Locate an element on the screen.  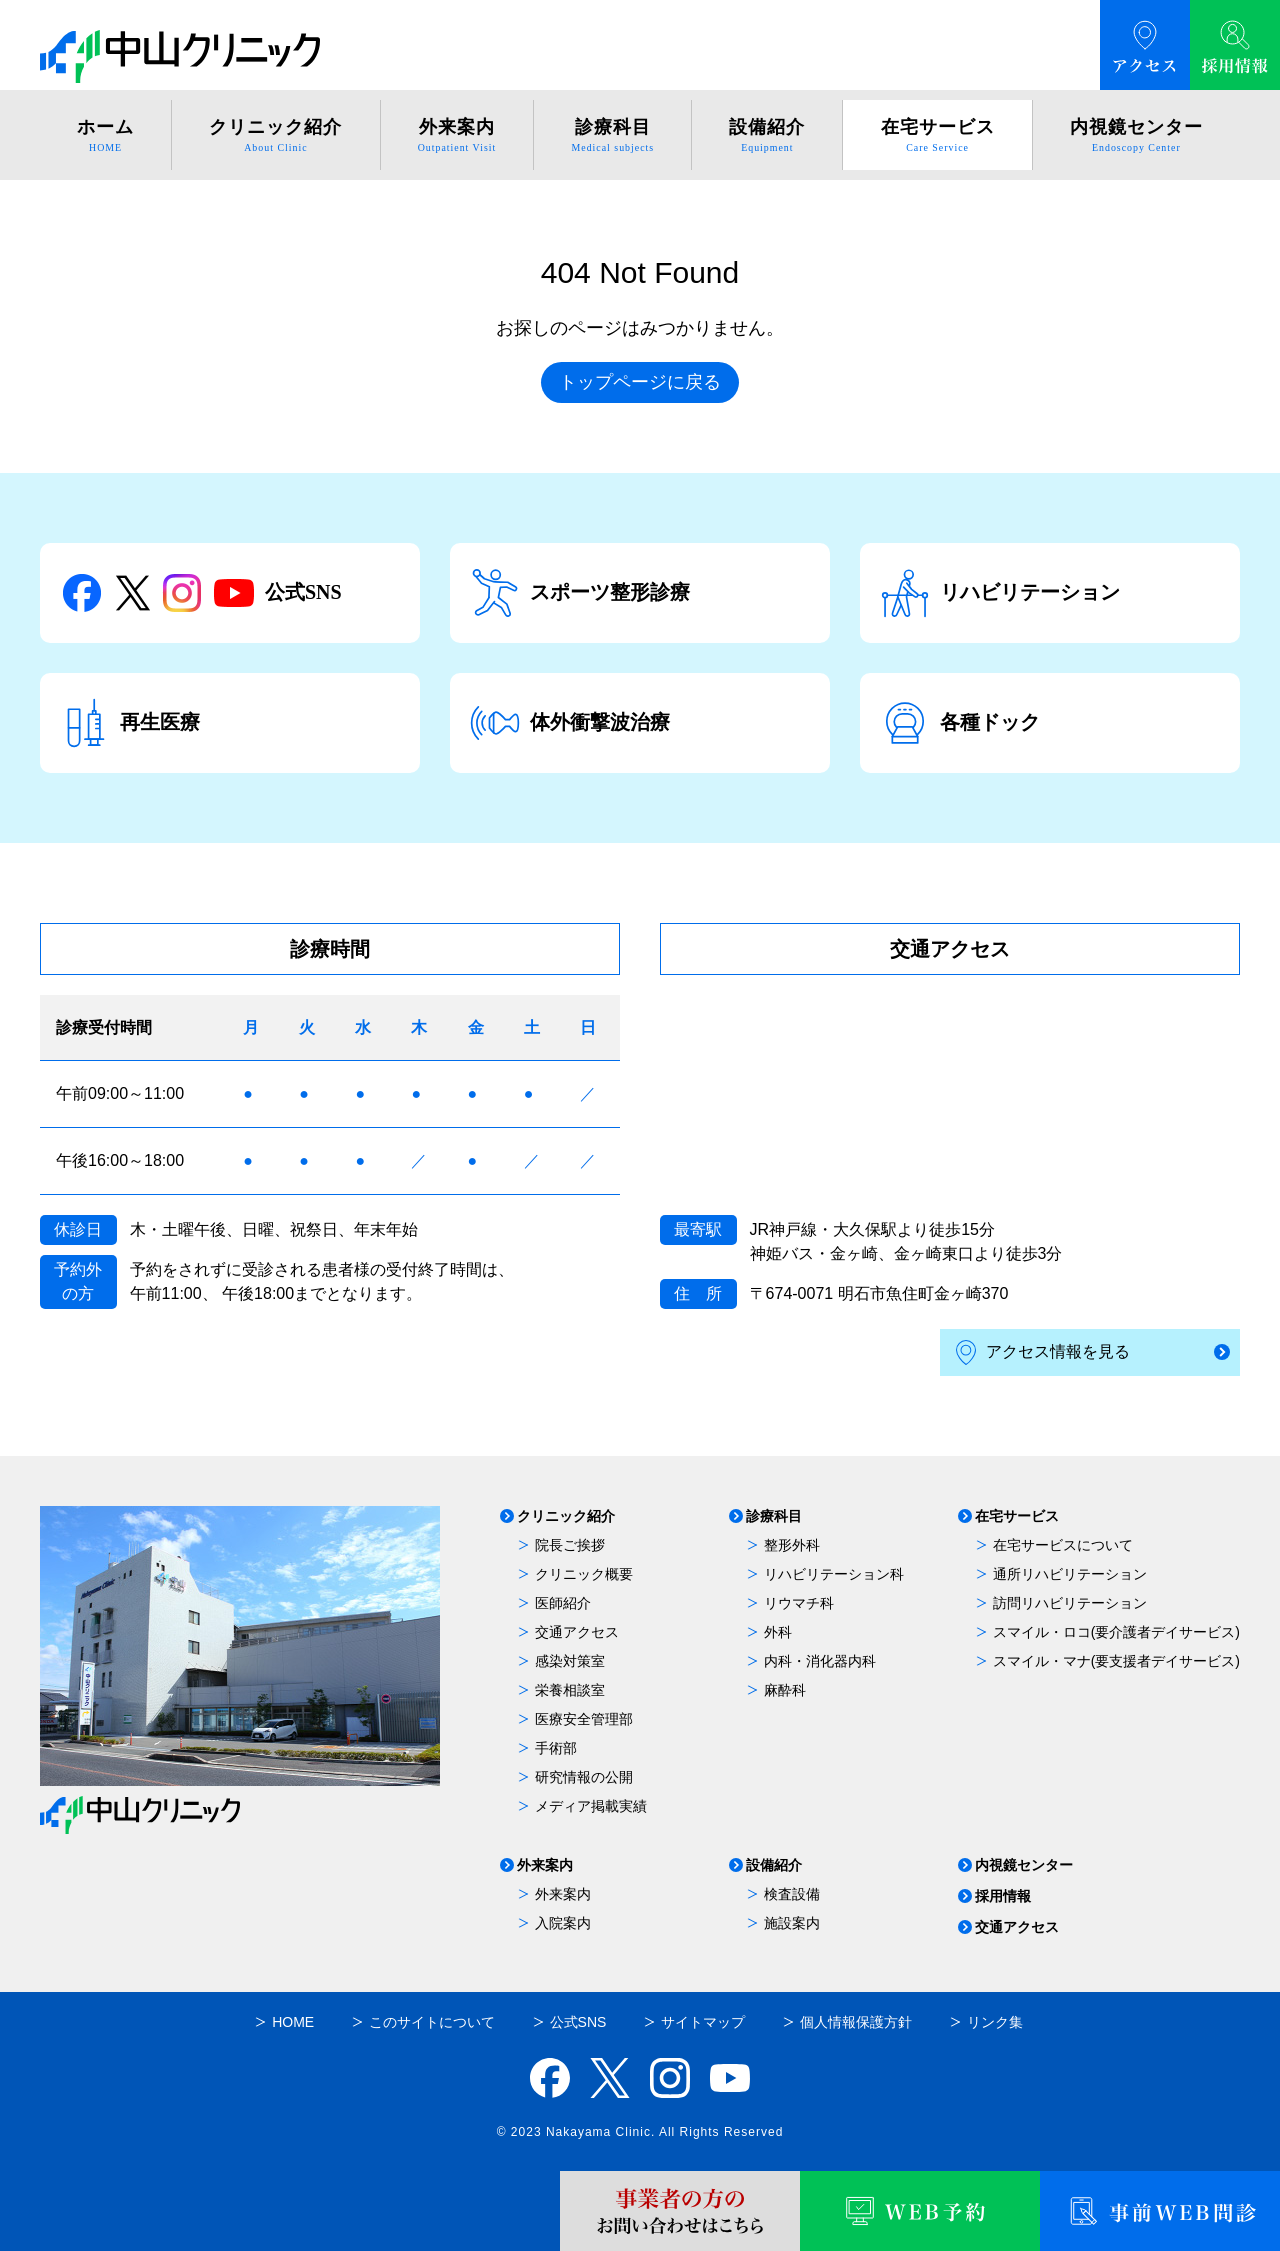
リンク集 is located at coordinates (995, 2022).